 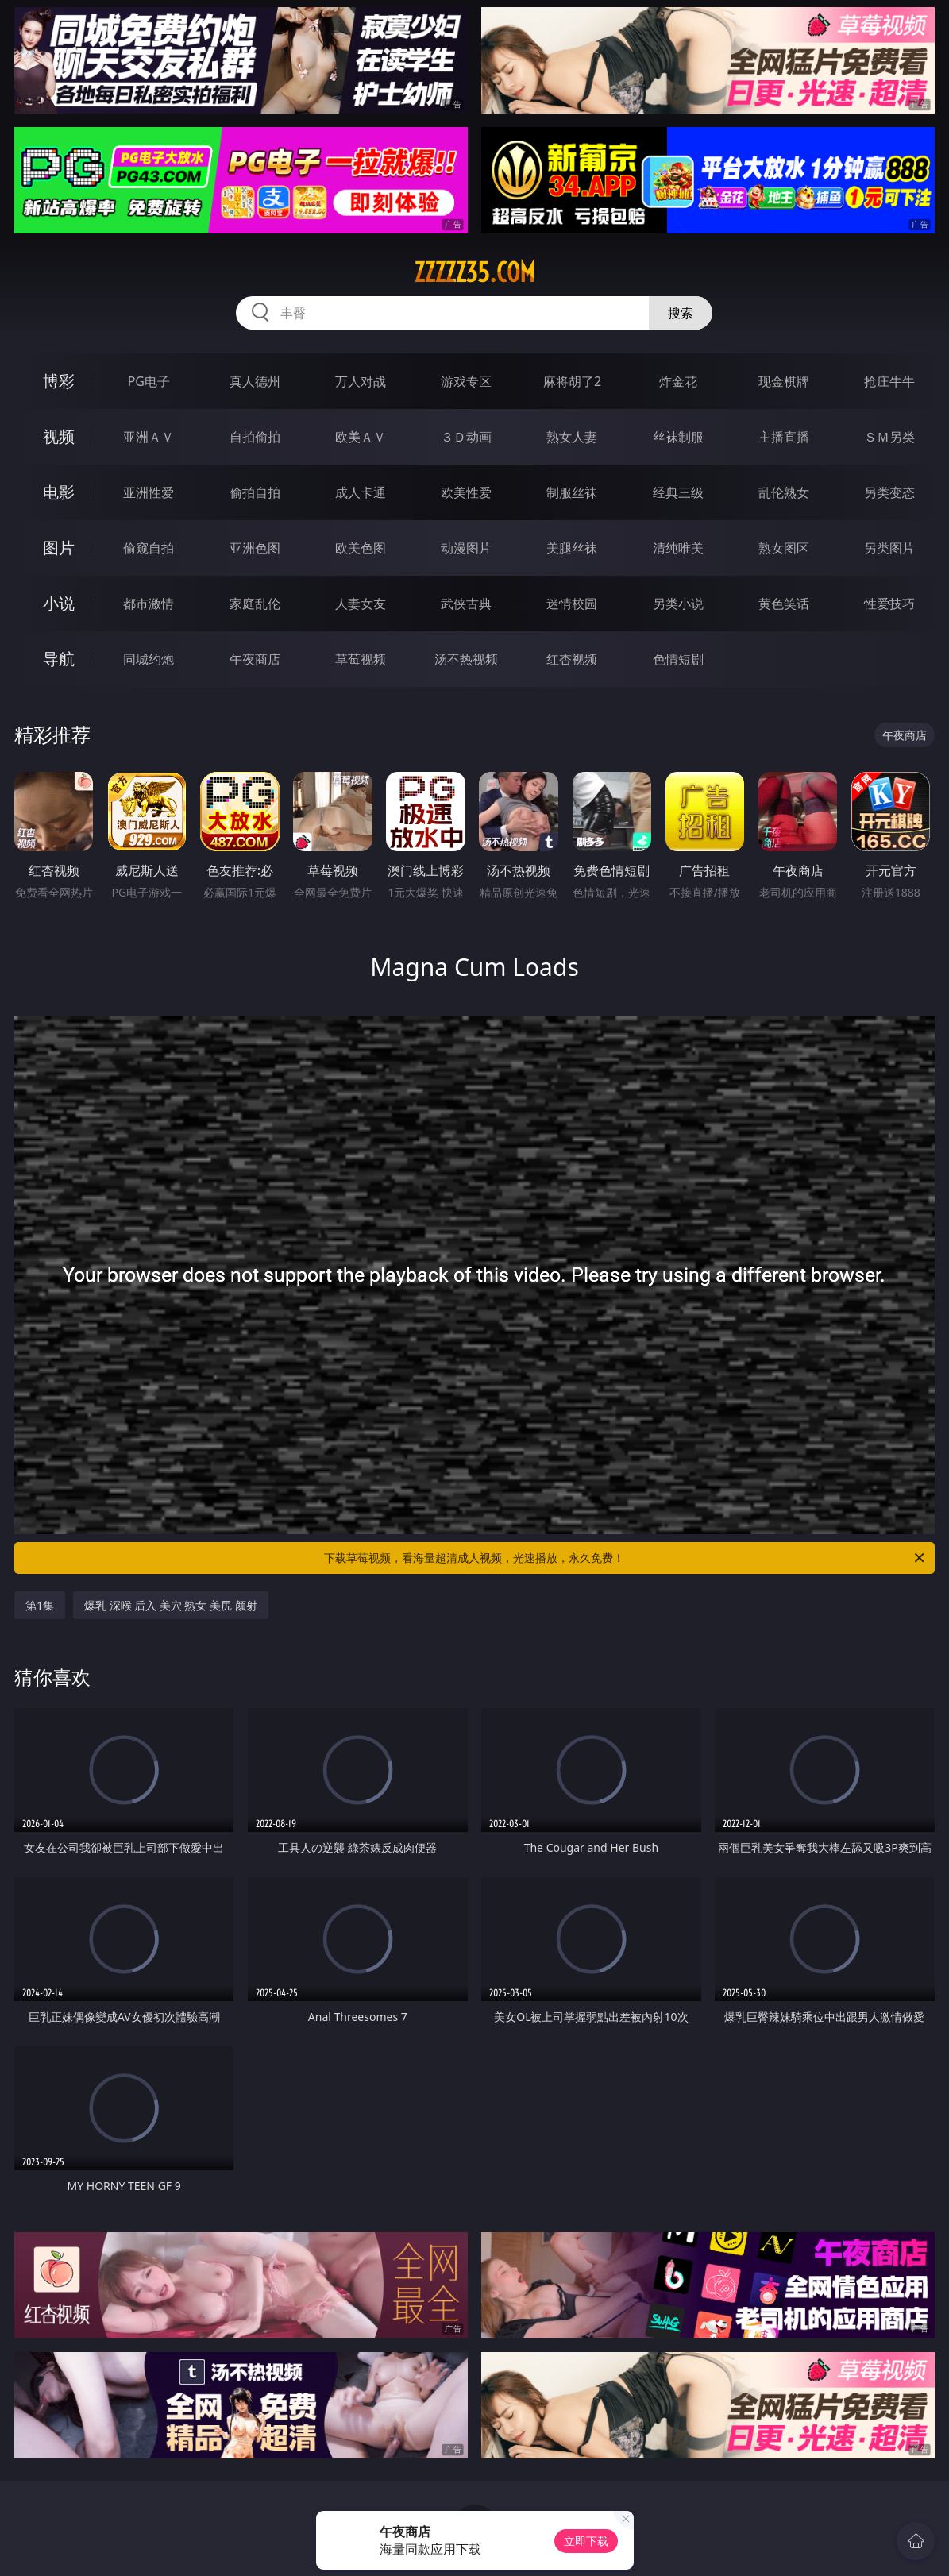 I want to click on 自拍偷拍, so click(x=255, y=436).